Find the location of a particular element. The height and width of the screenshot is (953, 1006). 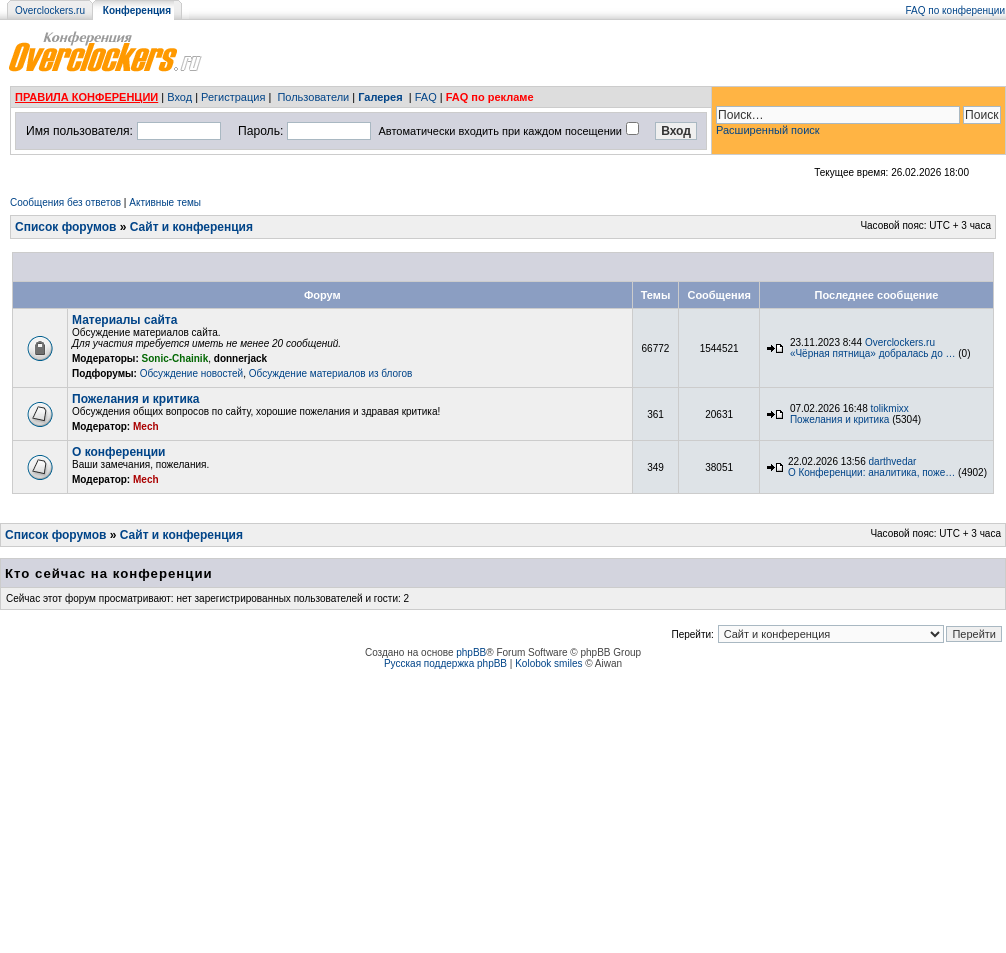

Overclockers.ru is located at coordinates (50, 10).